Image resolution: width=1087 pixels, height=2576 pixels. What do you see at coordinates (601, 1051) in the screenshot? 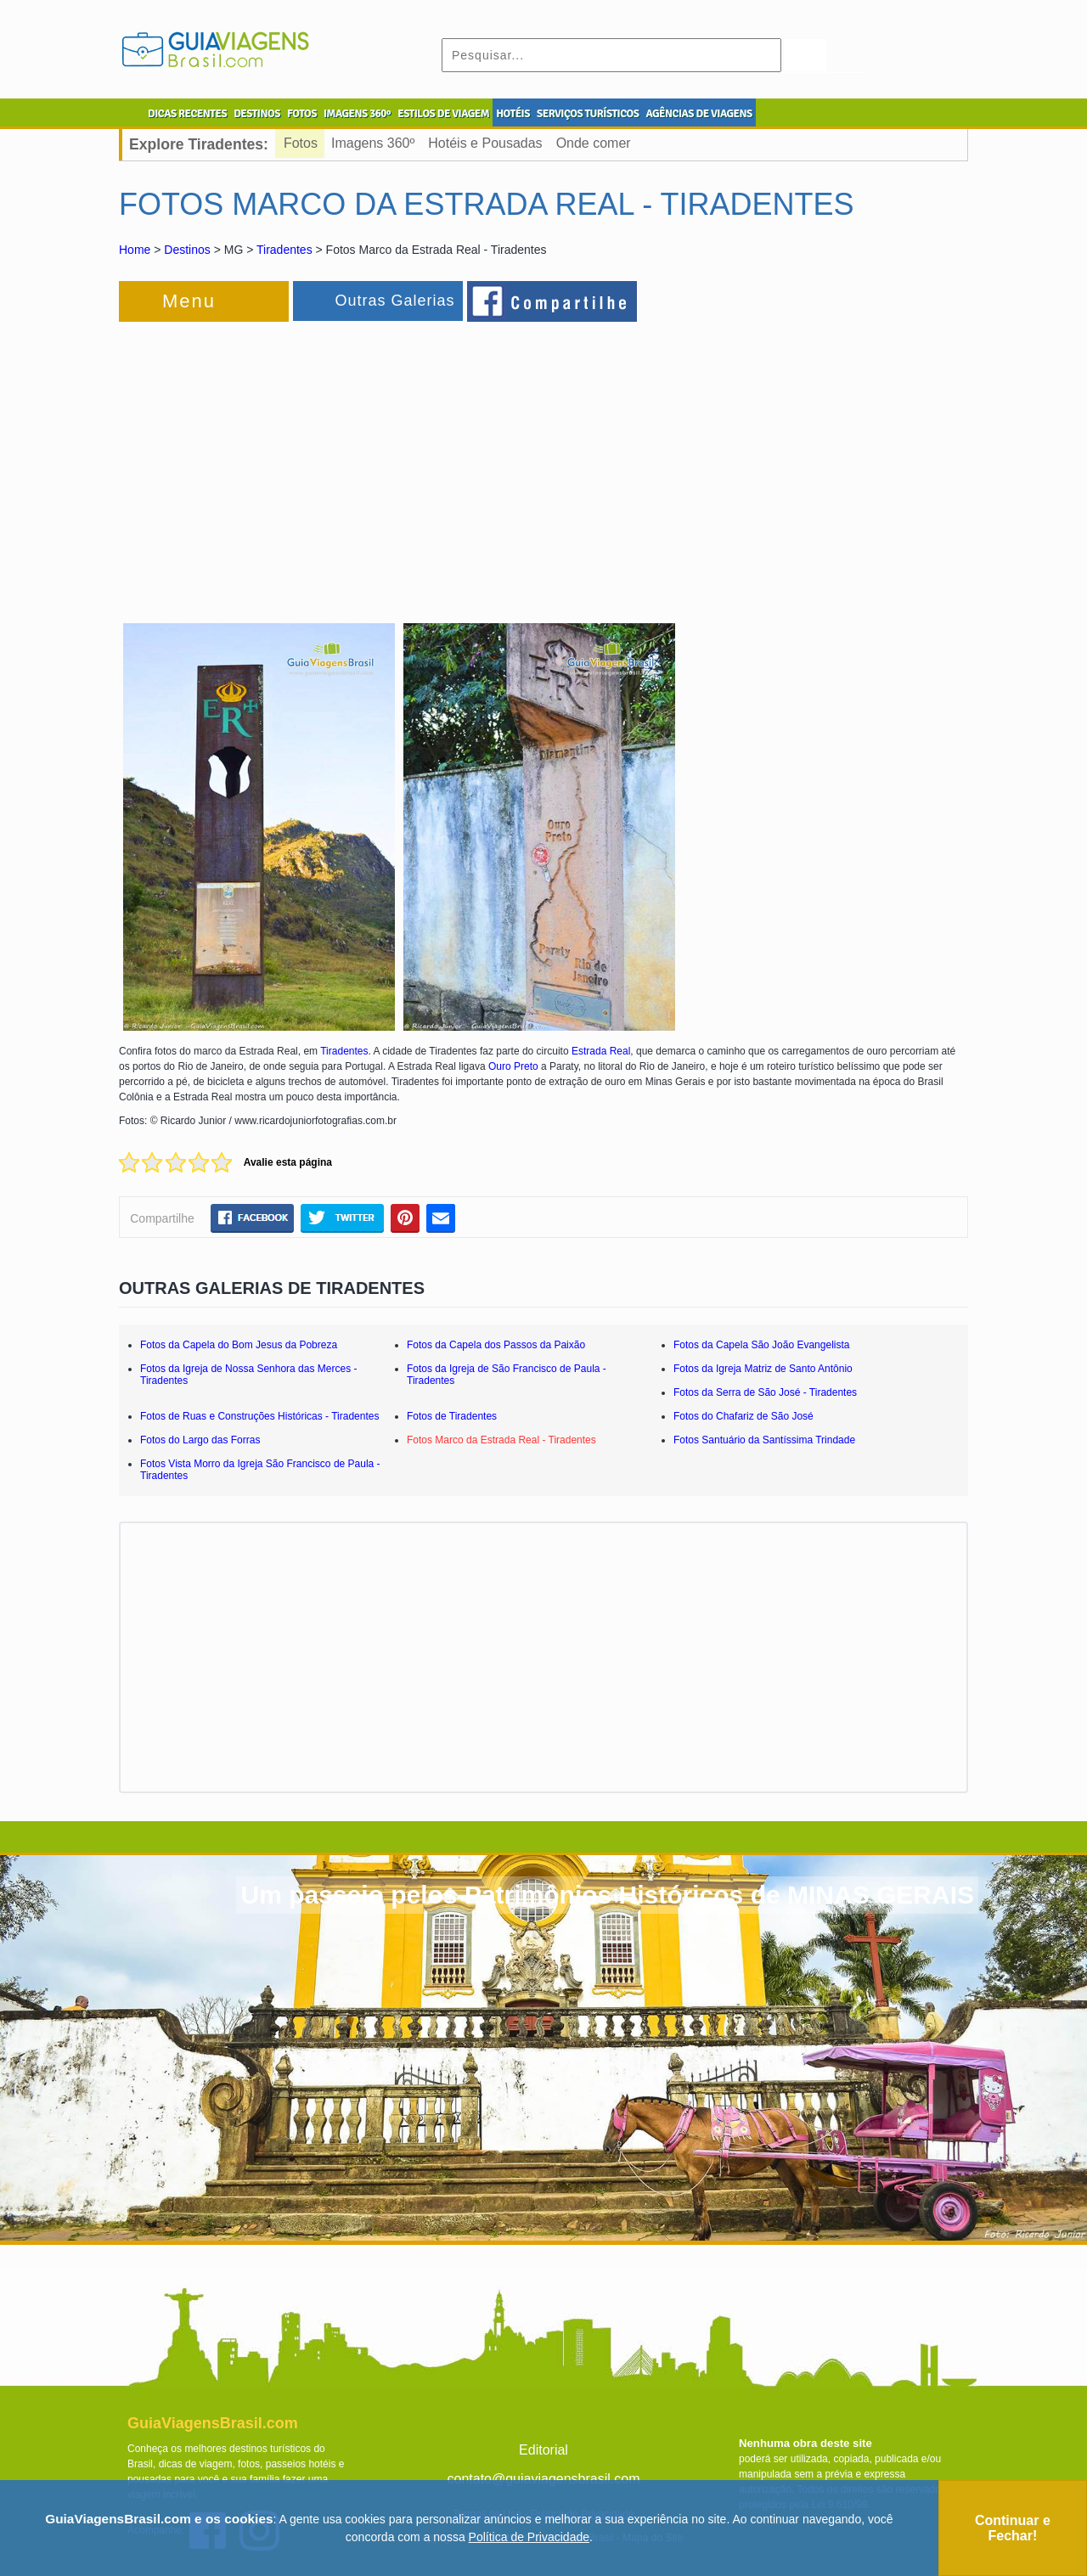
I see `Estrada Real` at bounding box center [601, 1051].